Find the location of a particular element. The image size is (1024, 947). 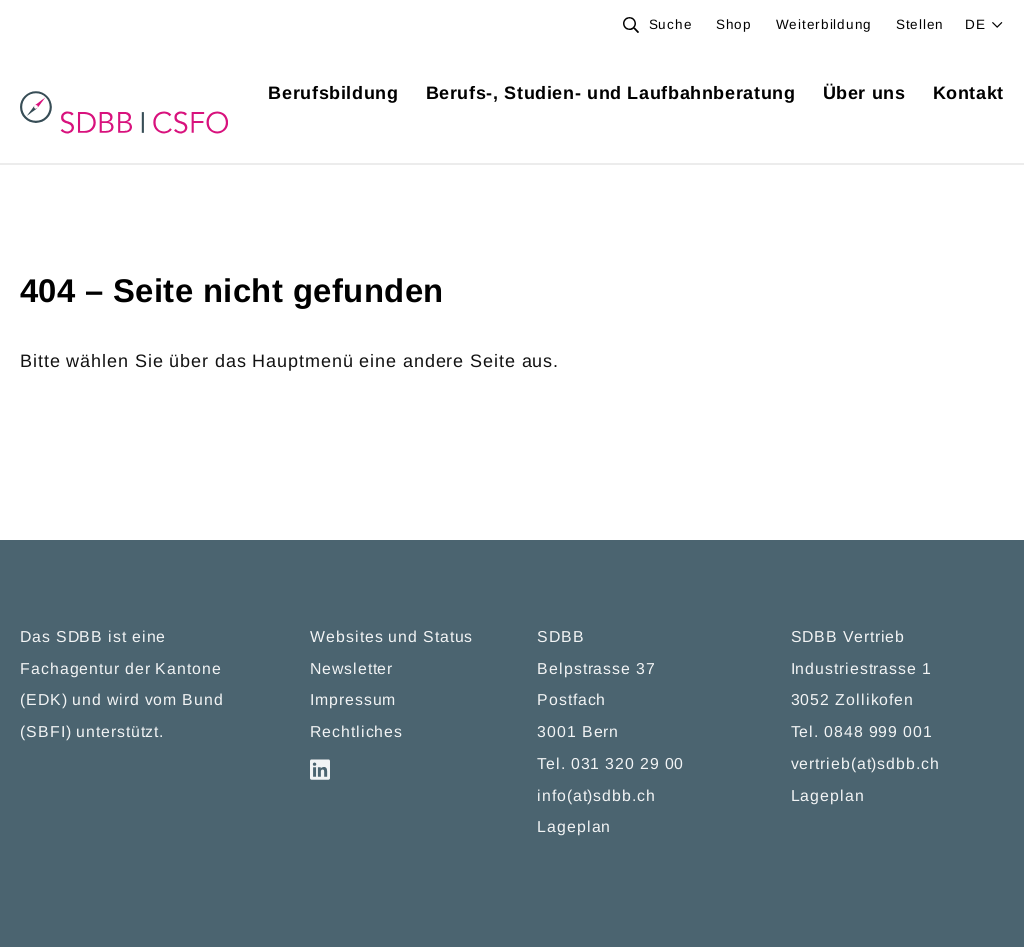

SBFI is located at coordinates (46, 733).